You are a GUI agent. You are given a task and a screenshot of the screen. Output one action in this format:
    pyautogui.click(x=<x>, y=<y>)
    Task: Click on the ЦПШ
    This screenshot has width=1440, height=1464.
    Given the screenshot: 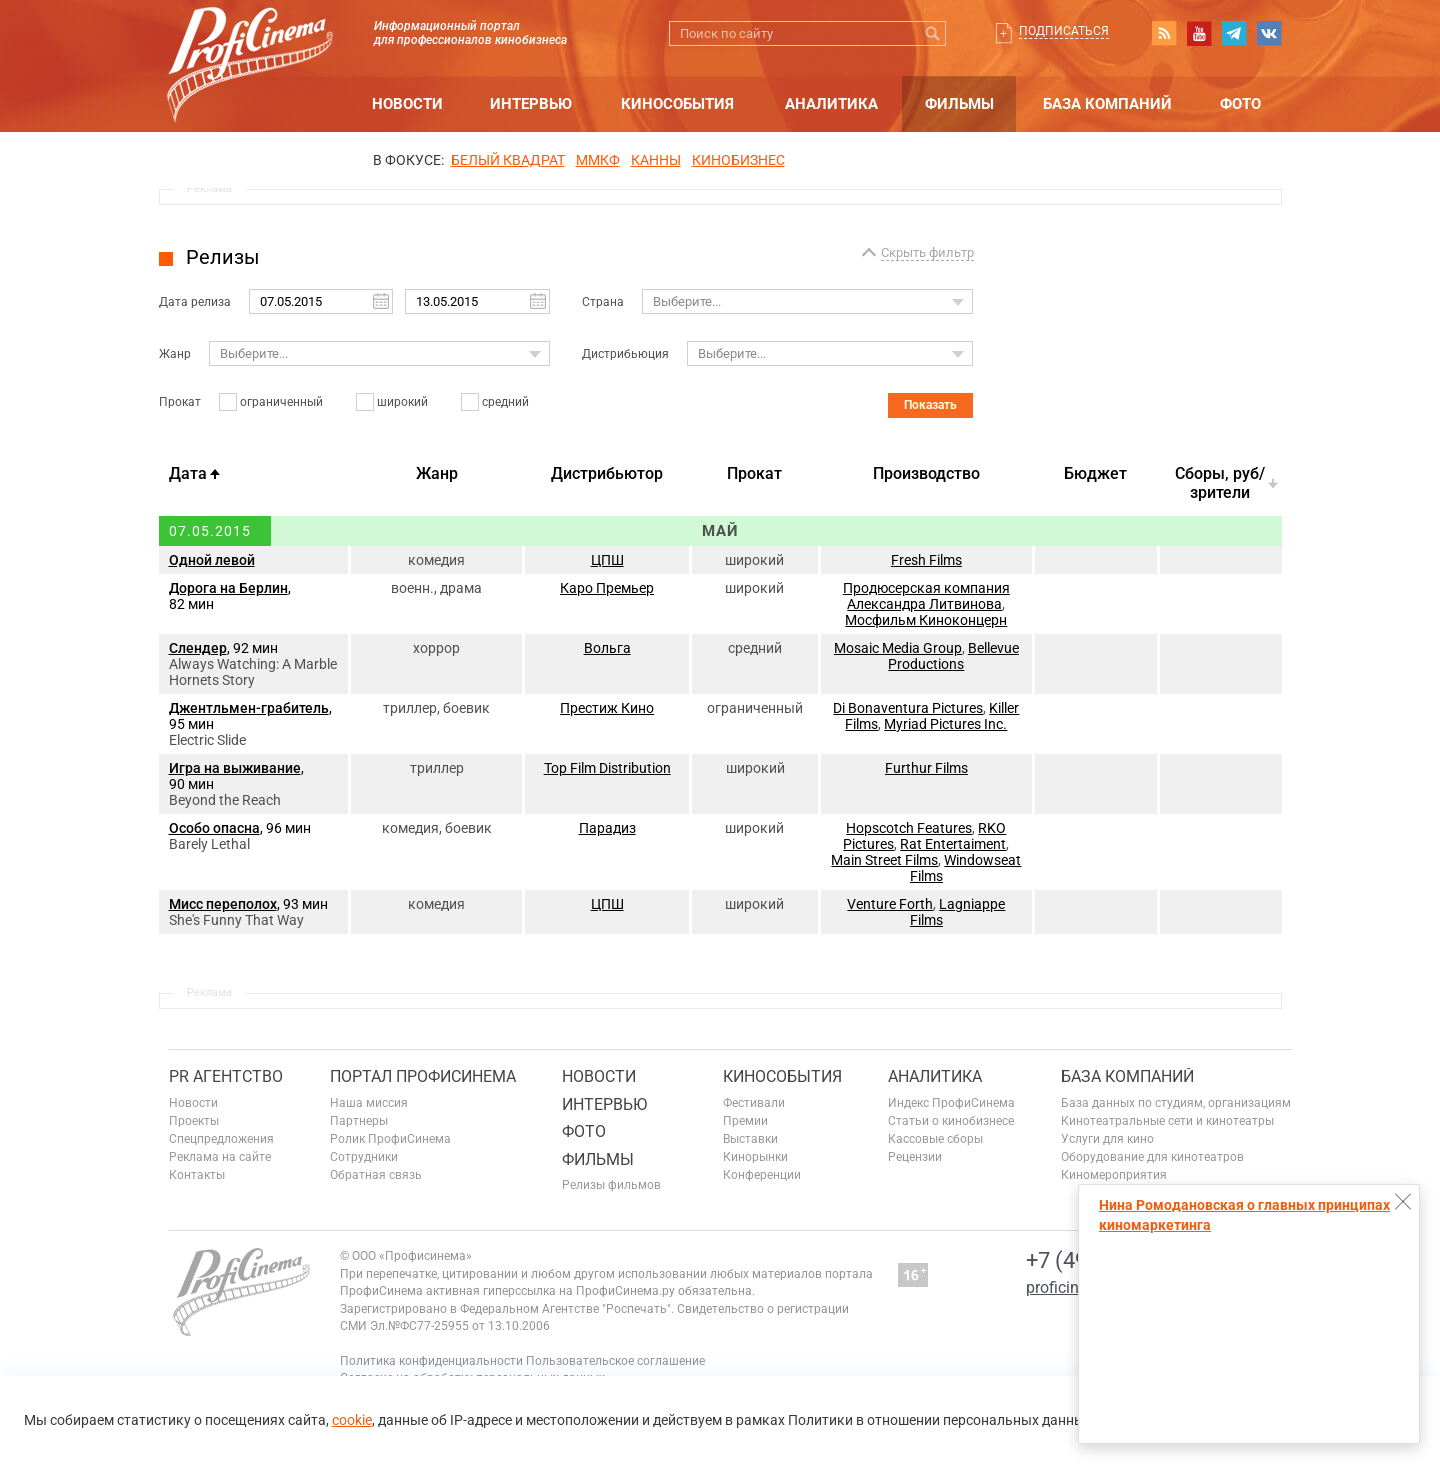 What is the action you would take?
    pyautogui.click(x=607, y=560)
    